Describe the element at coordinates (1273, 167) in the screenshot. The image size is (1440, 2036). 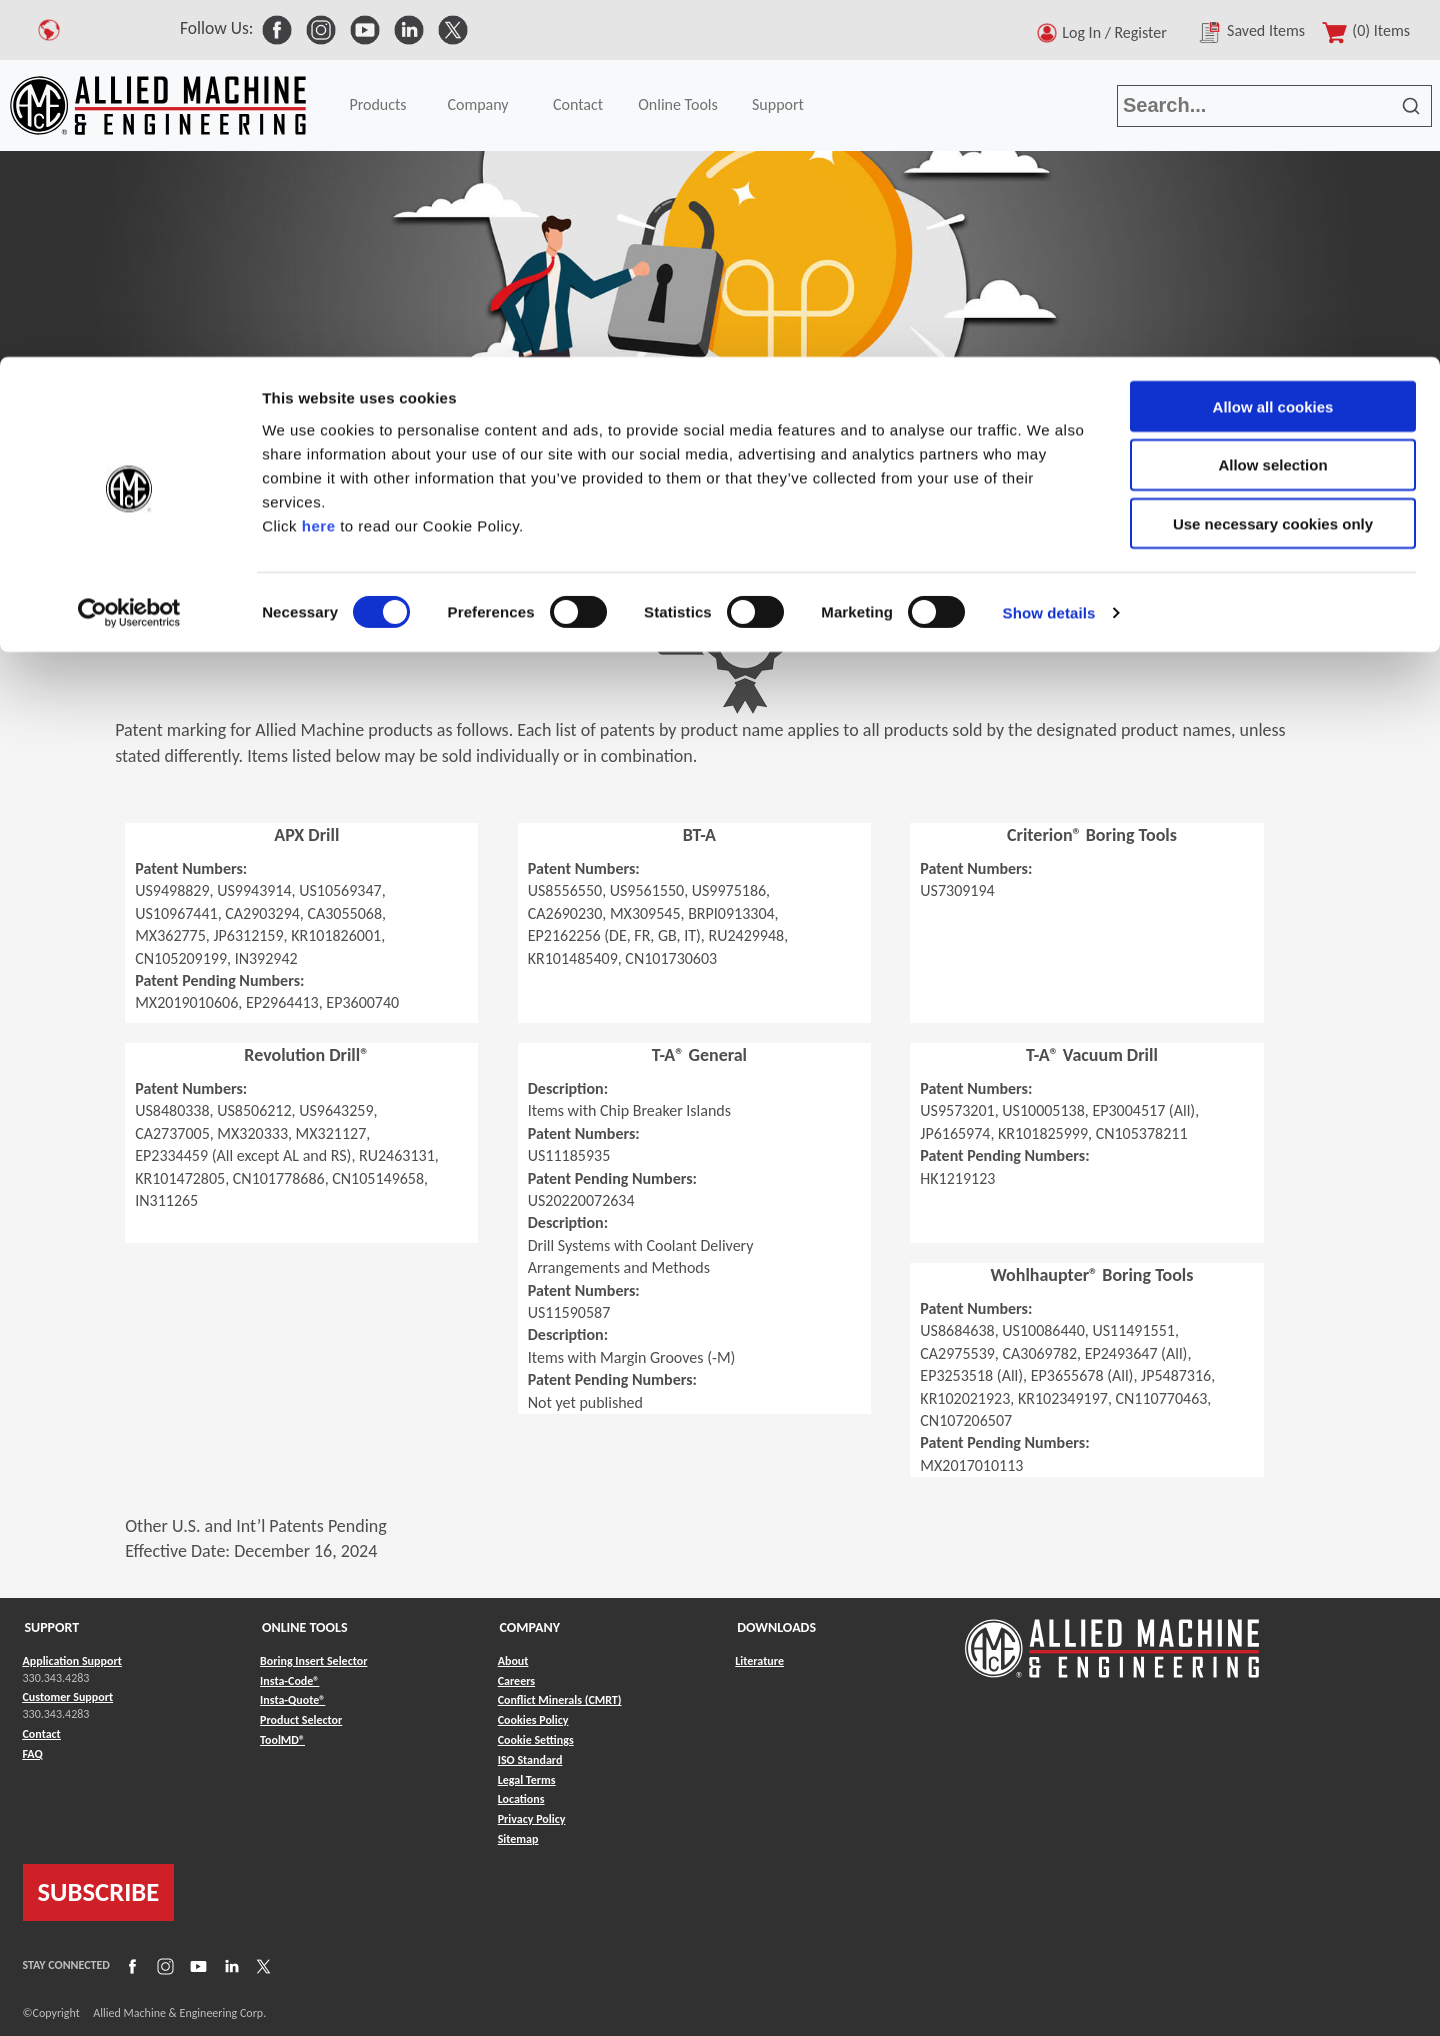
I see `Use necessary cookies only` at that location.